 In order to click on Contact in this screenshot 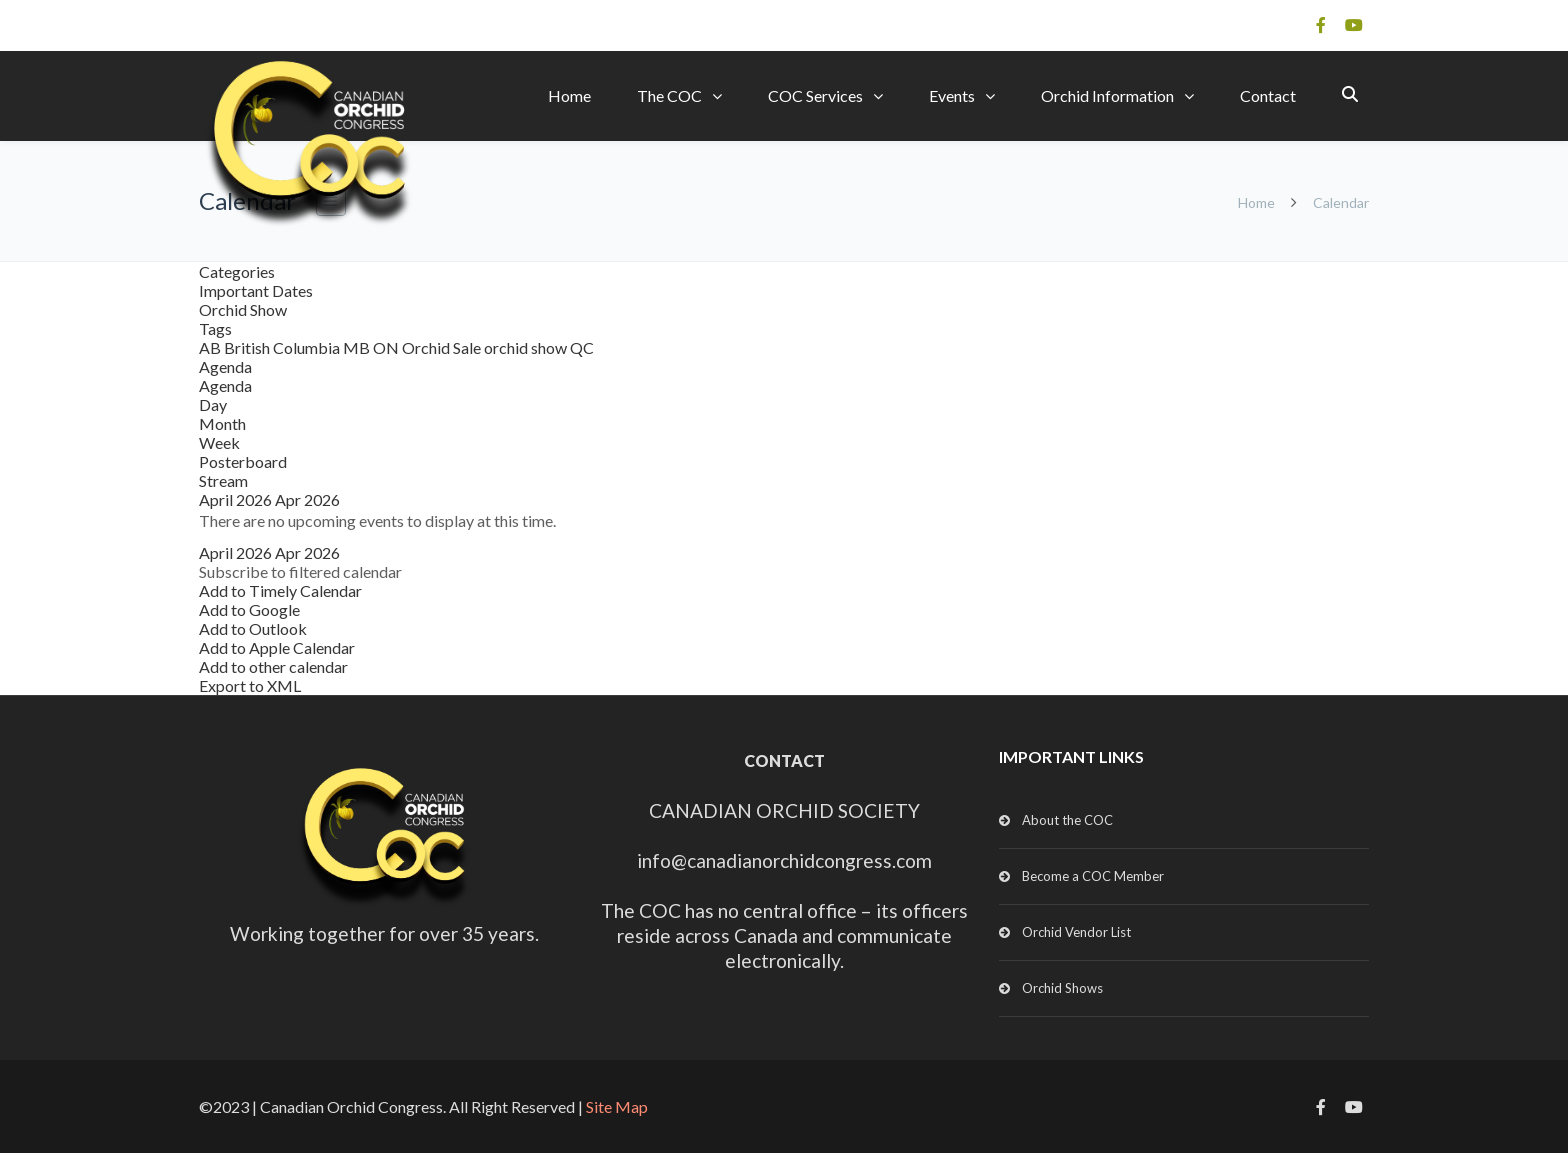, I will do `click(1268, 95)`.